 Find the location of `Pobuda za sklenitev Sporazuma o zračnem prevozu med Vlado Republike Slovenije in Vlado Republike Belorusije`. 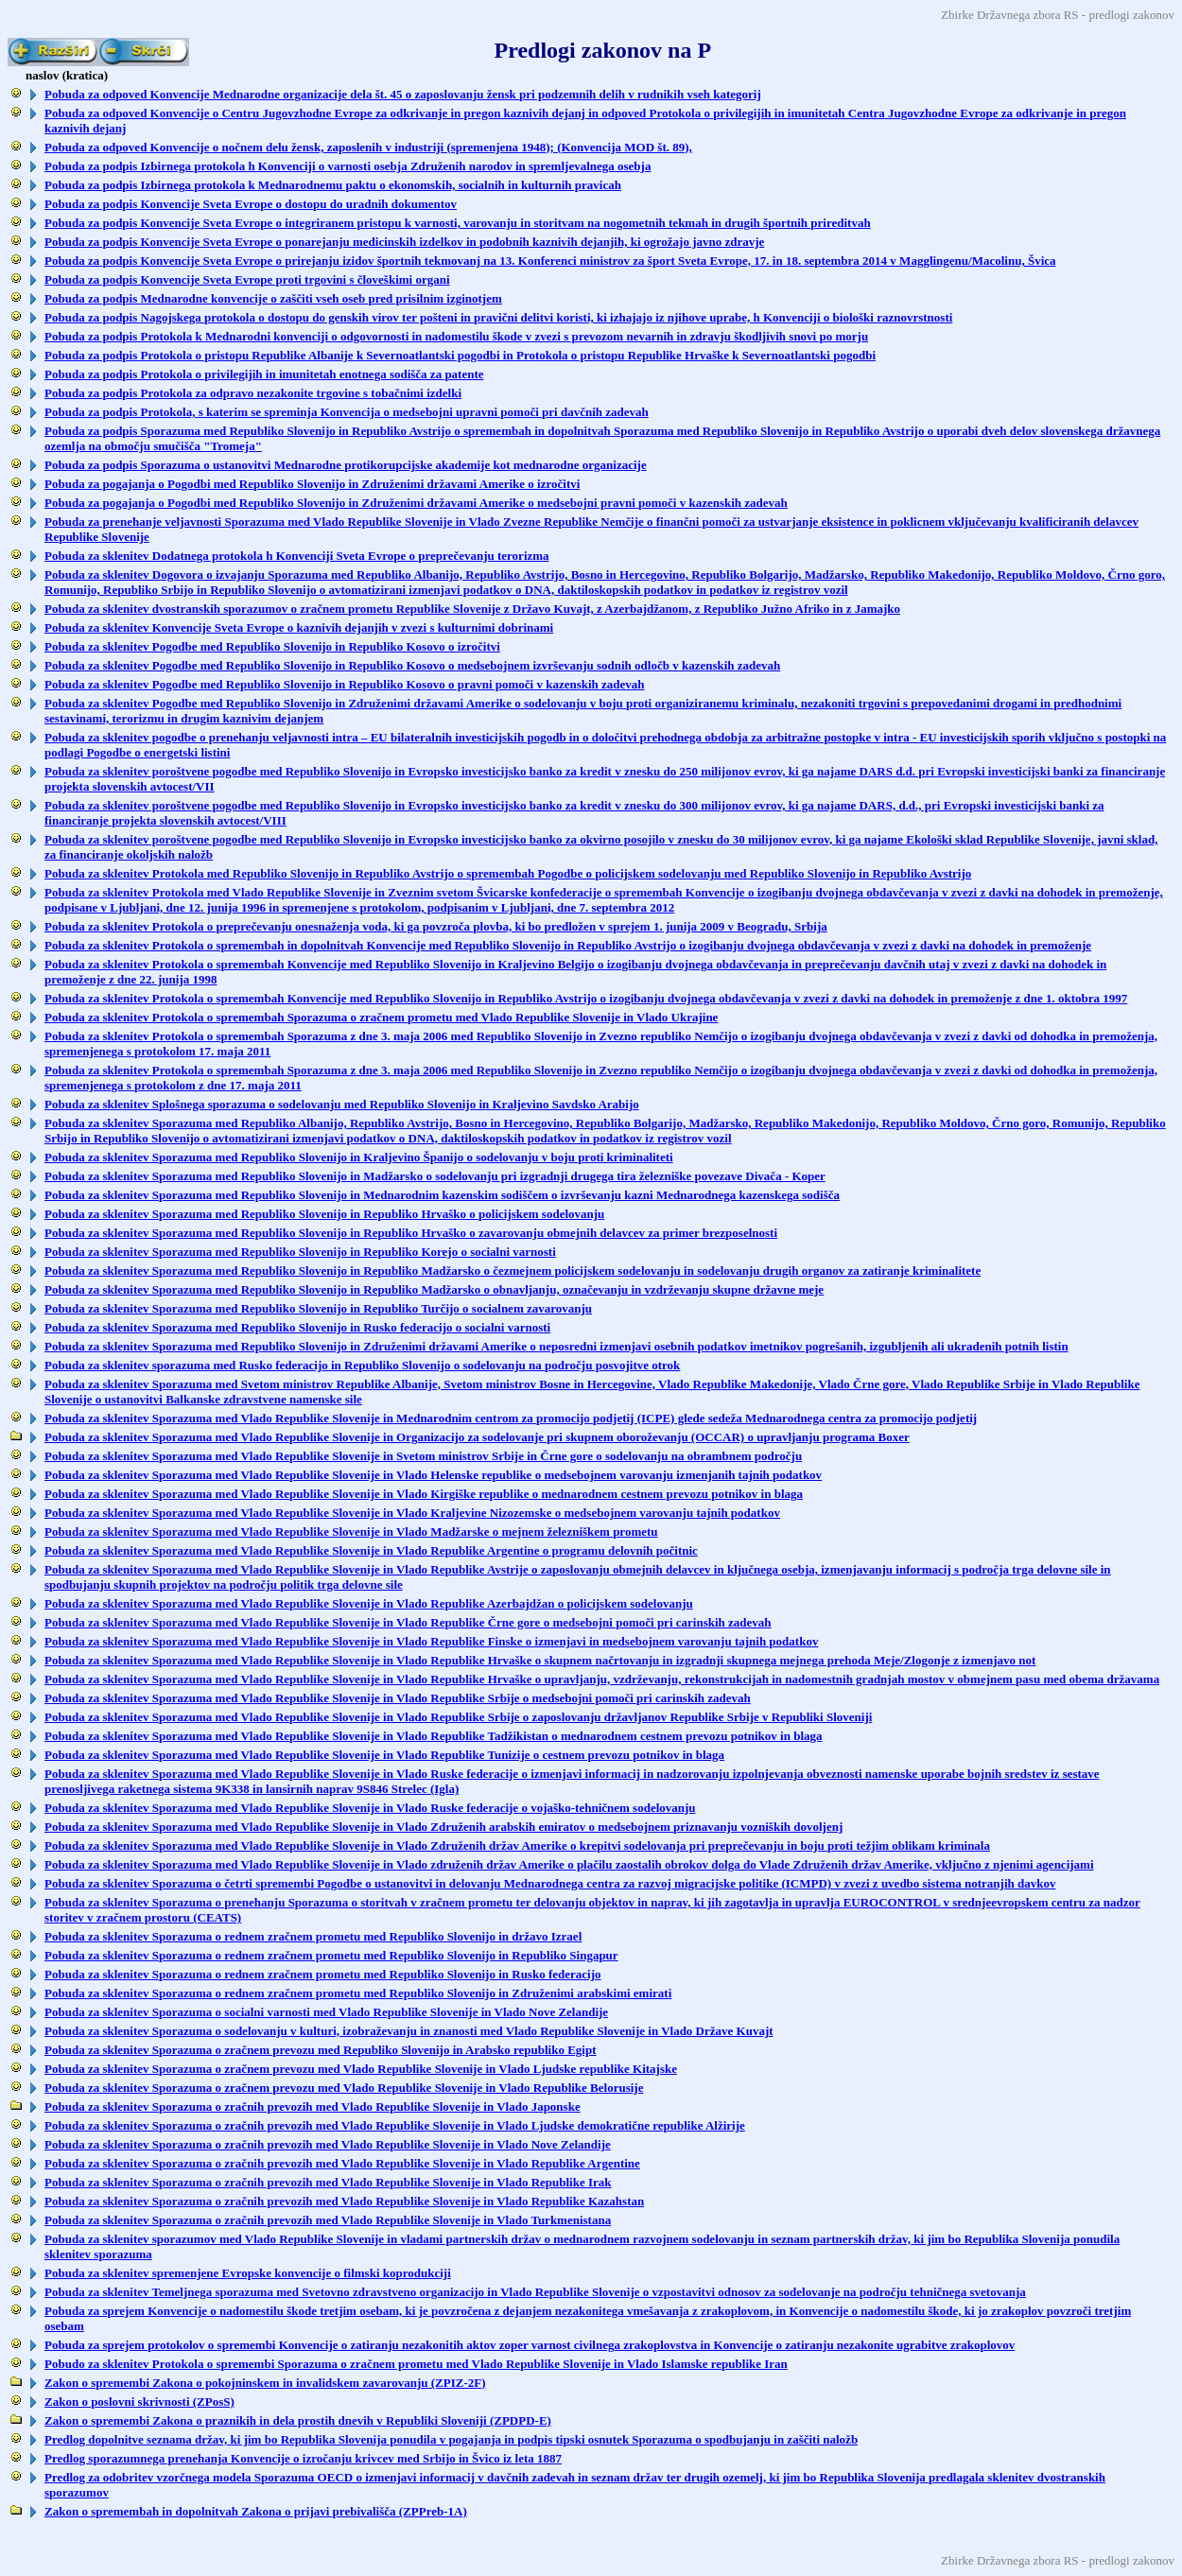

Pobuda za sklenitev Sporazuma o zračnem prevozu med Vlado Republike Slovenije in Vlado Republike Belorusije is located at coordinates (343, 2087).